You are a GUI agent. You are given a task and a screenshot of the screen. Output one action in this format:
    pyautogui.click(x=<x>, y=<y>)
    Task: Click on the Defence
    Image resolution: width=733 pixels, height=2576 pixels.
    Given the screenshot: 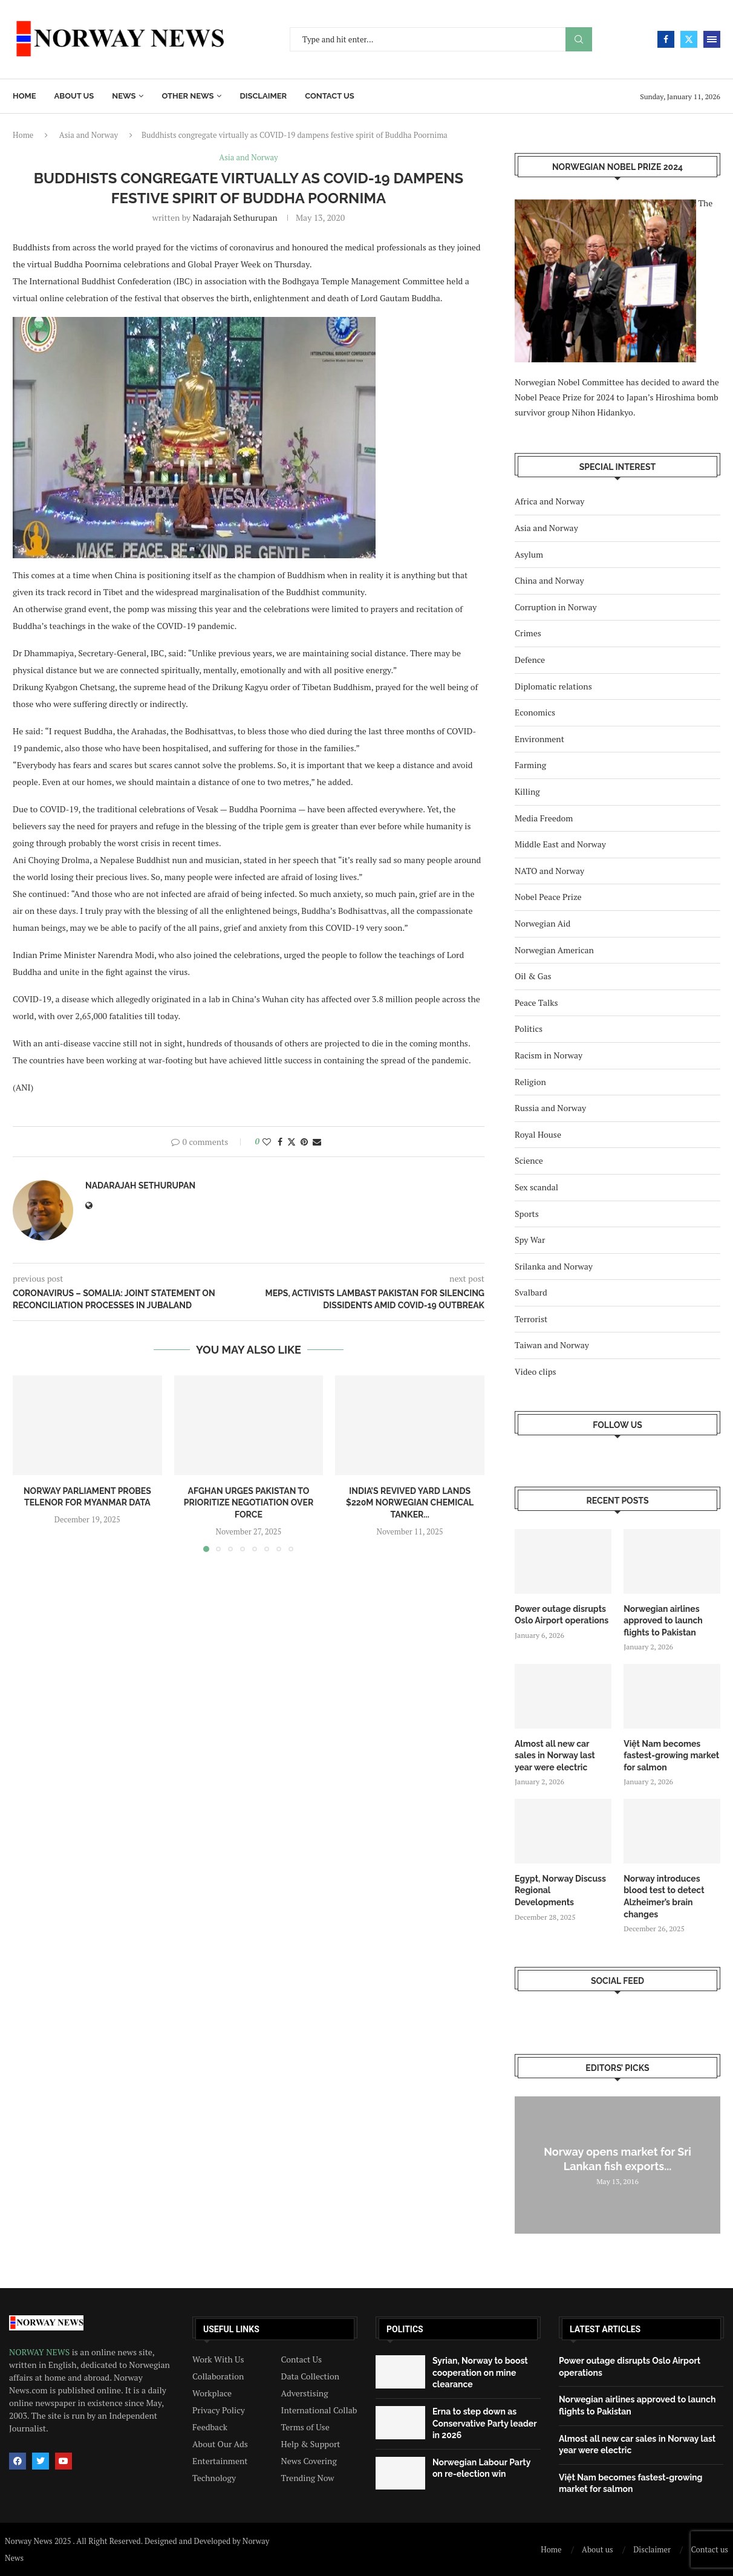 What is the action you would take?
    pyautogui.click(x=530, y=659)
    